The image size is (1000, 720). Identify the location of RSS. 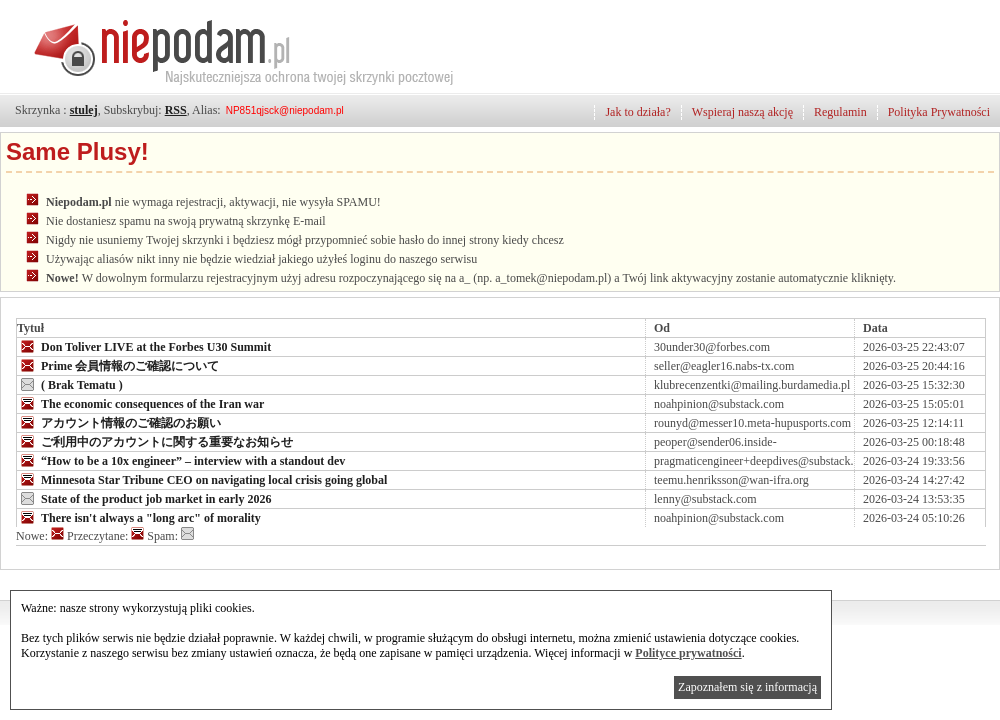
(176, 110).